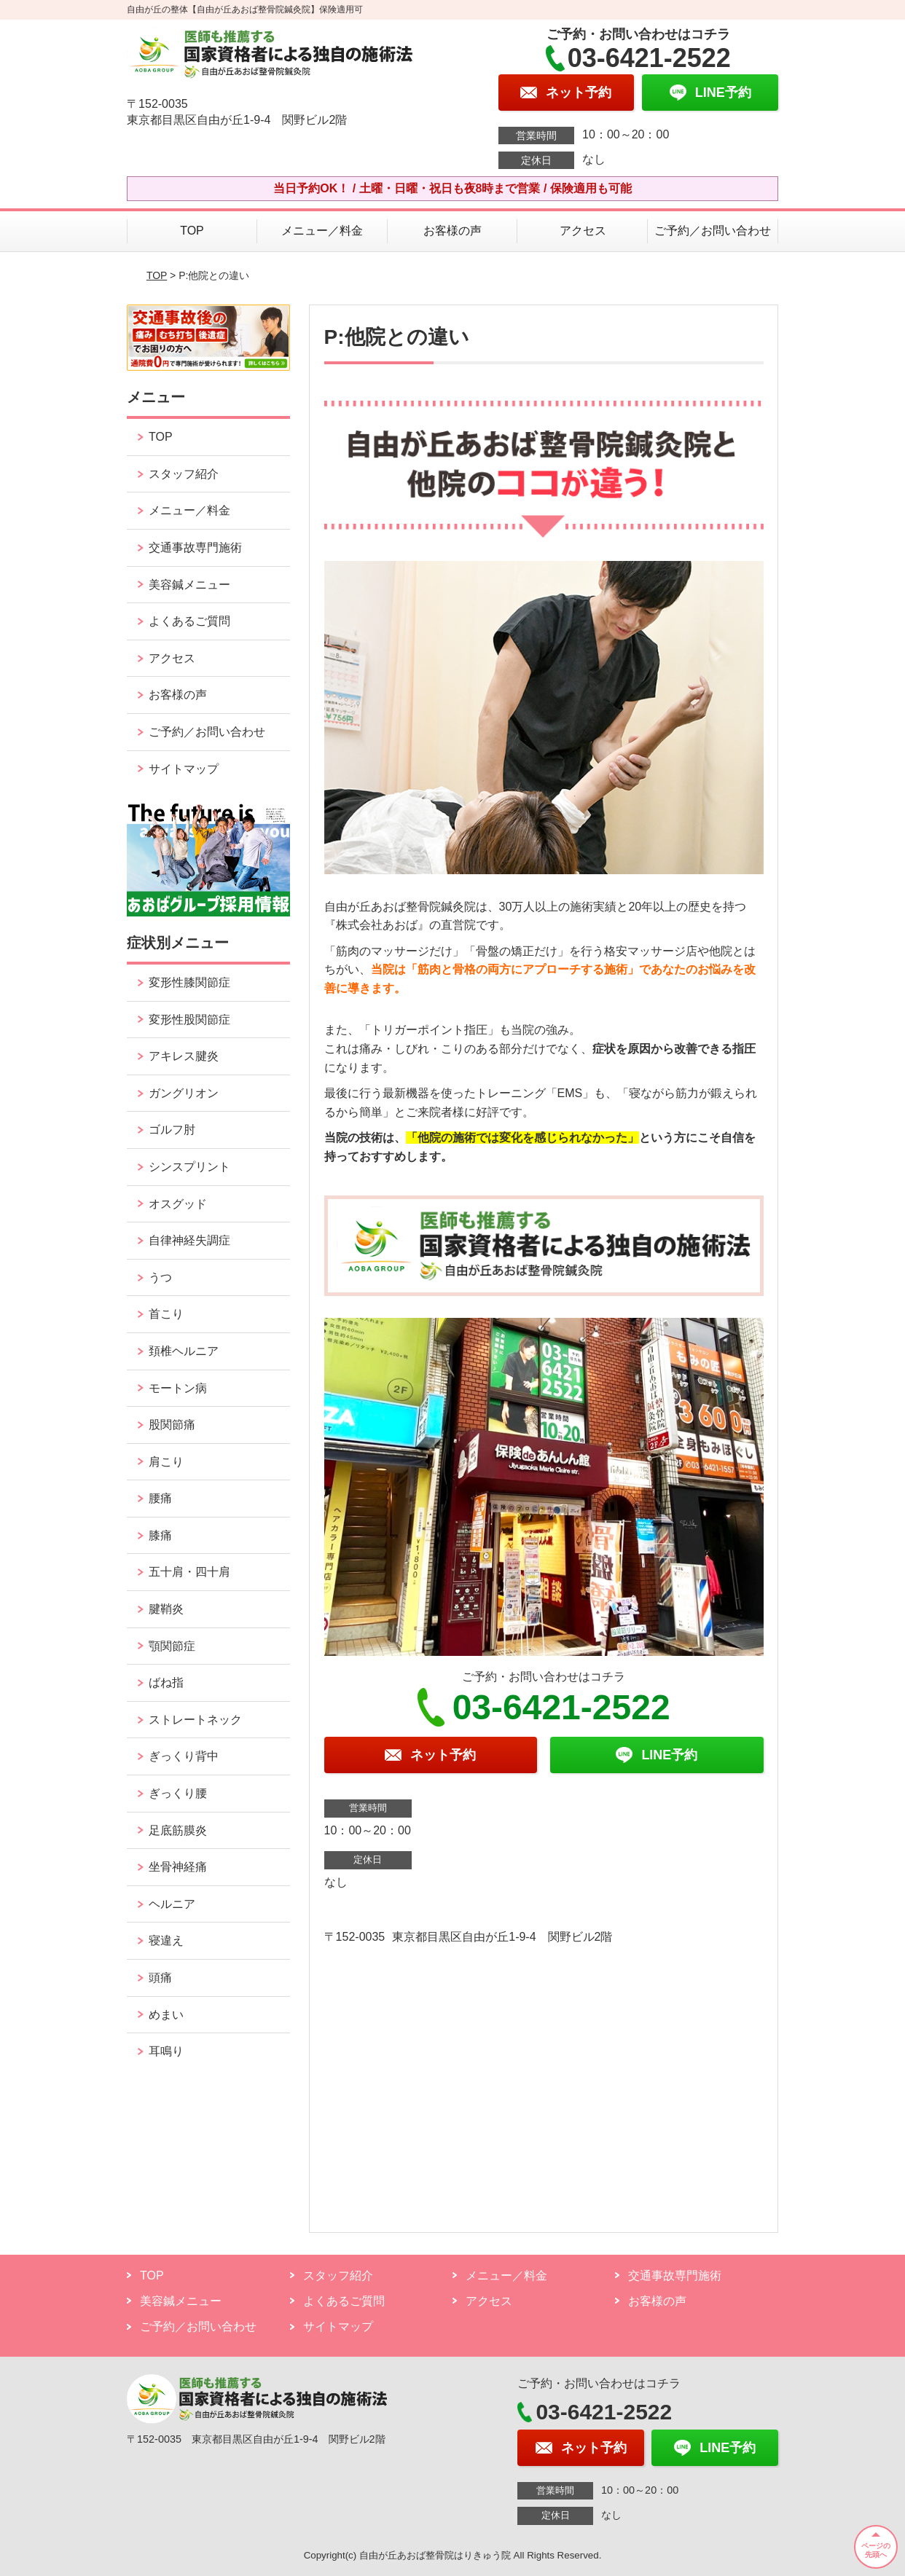  I want to click on 耳鳴り, so click(166, 2051).